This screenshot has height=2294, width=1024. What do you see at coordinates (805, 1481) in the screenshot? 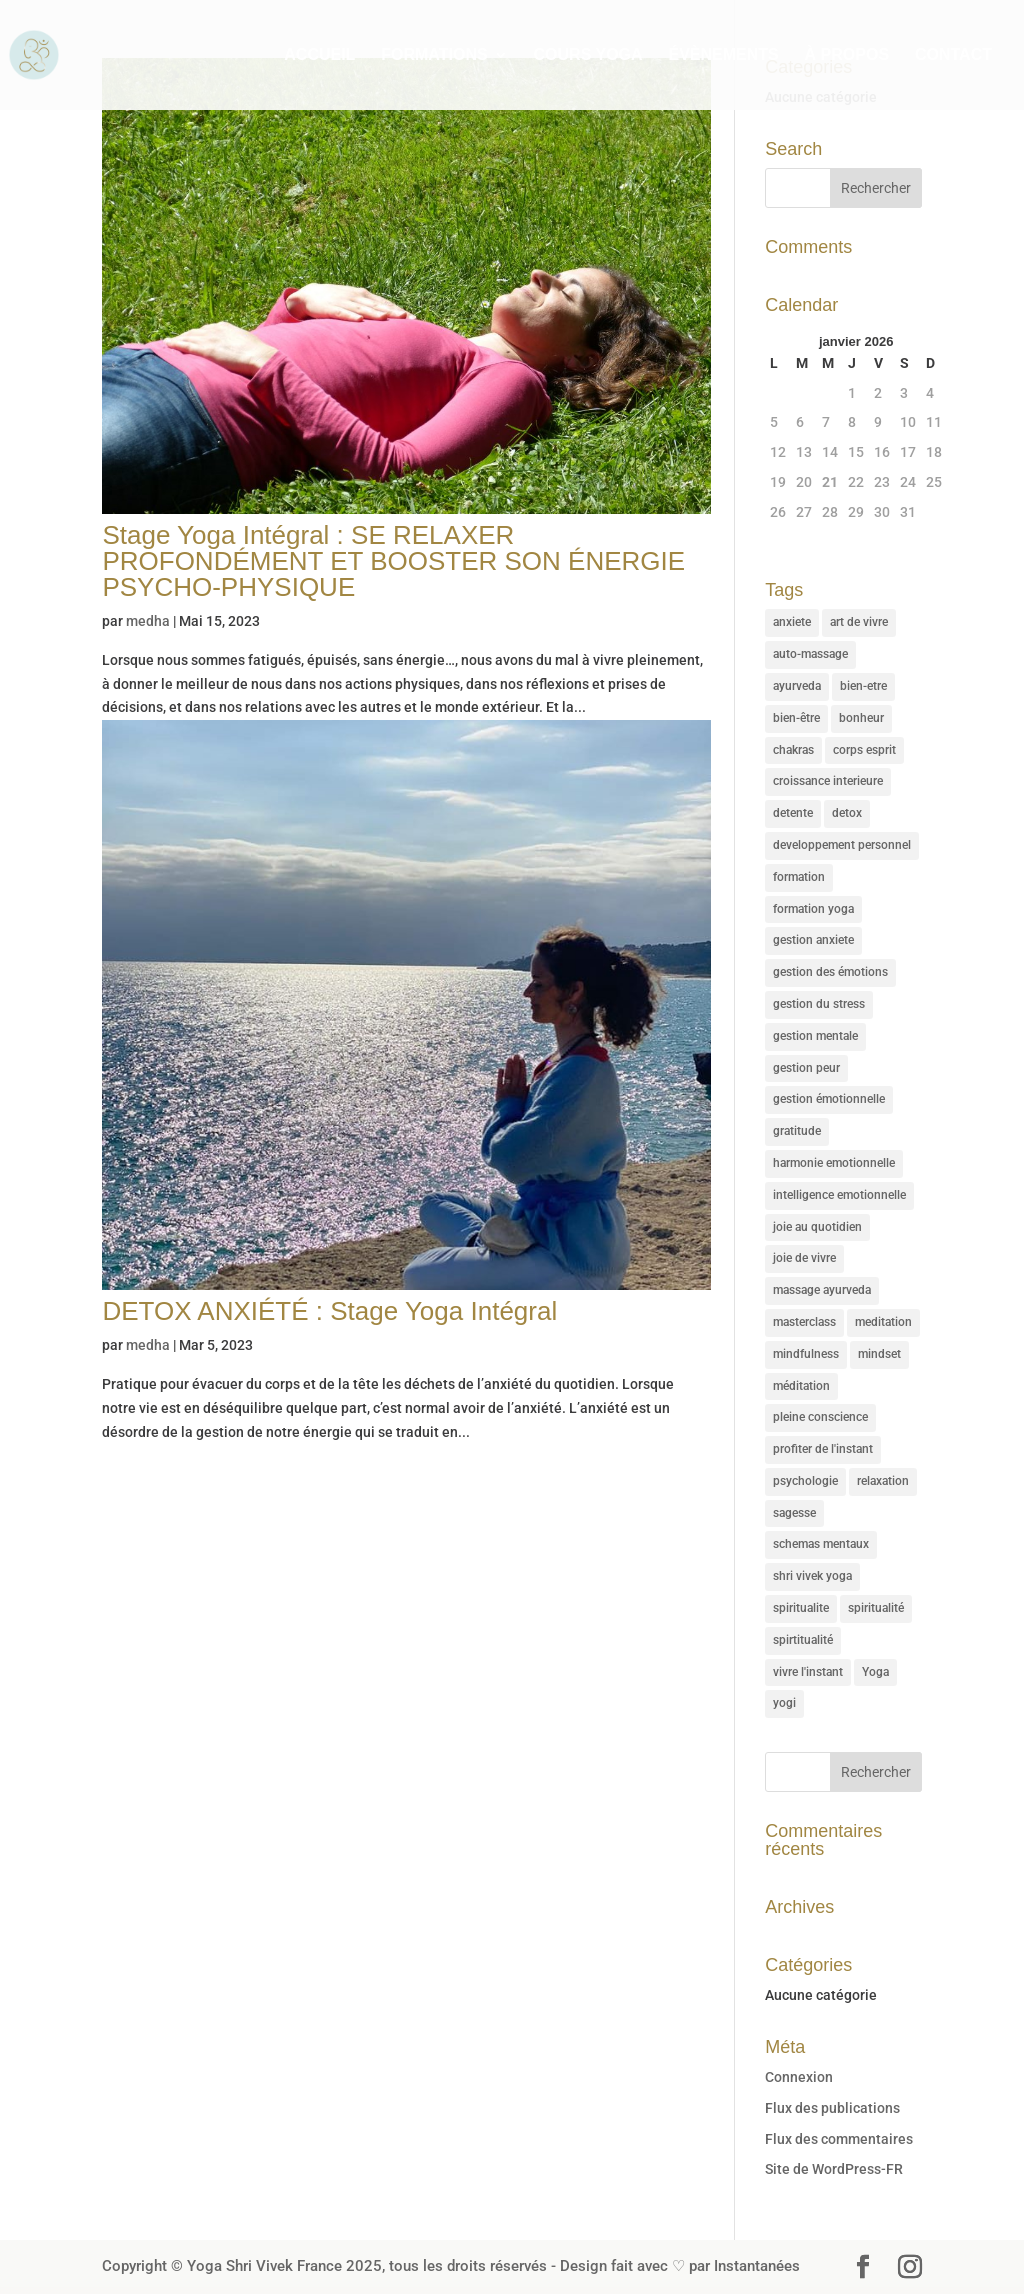
I see `psychologie [psychologie (16 éléments)]` at bounding box center [805, 1481].